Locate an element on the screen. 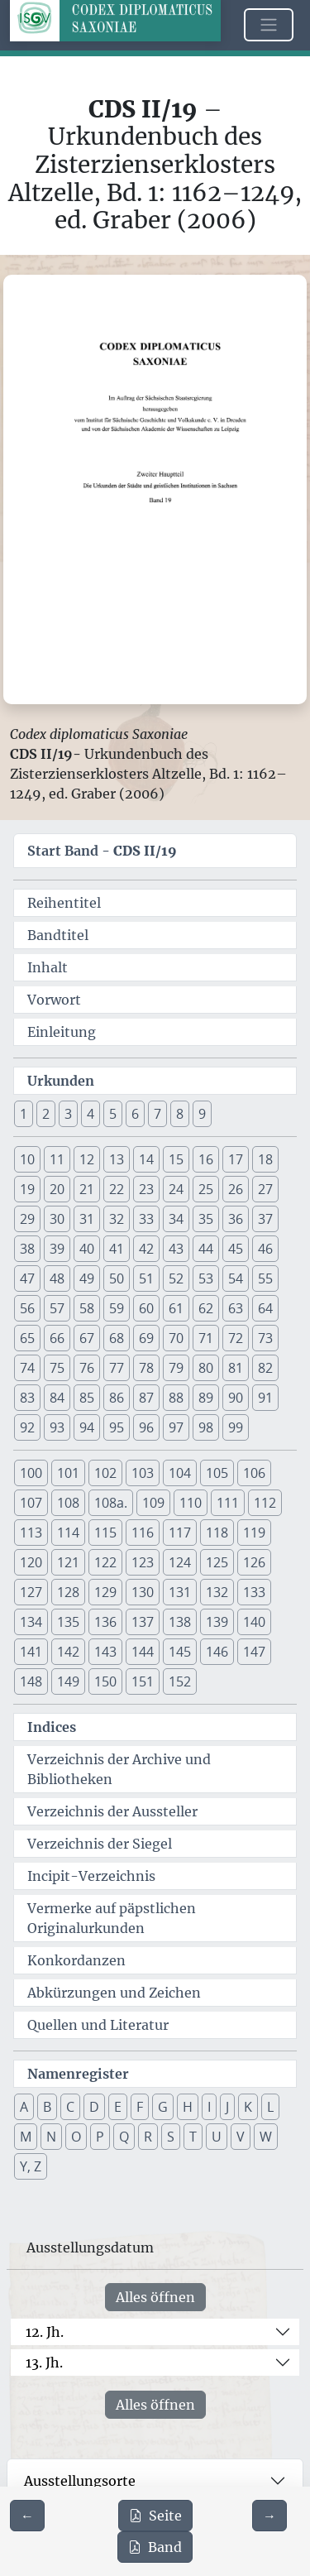 The width and height of the screenshot is (310, 2576). 84 [button] is located at coordinates (57, 1398).